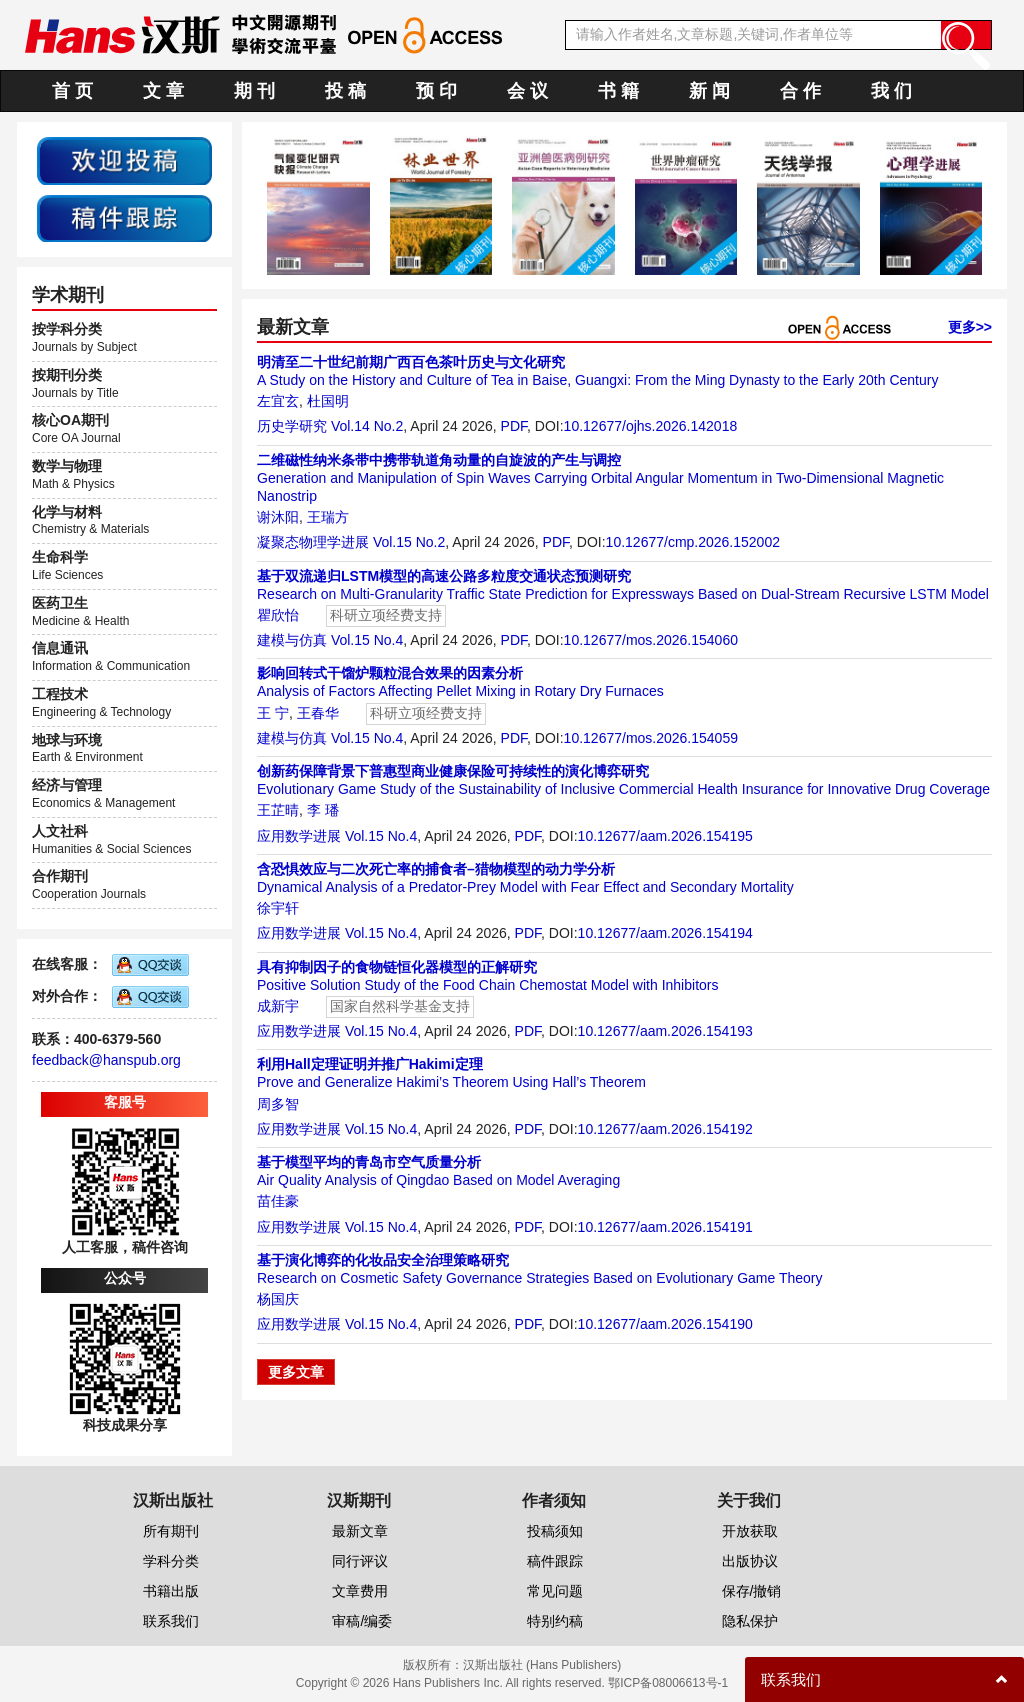 The height and width of the screenshot is (1702, 1024). Describe the element at coordinates (693, 542) in the screenshot. I see `10.12677/cmp.2026.152002` at that location.